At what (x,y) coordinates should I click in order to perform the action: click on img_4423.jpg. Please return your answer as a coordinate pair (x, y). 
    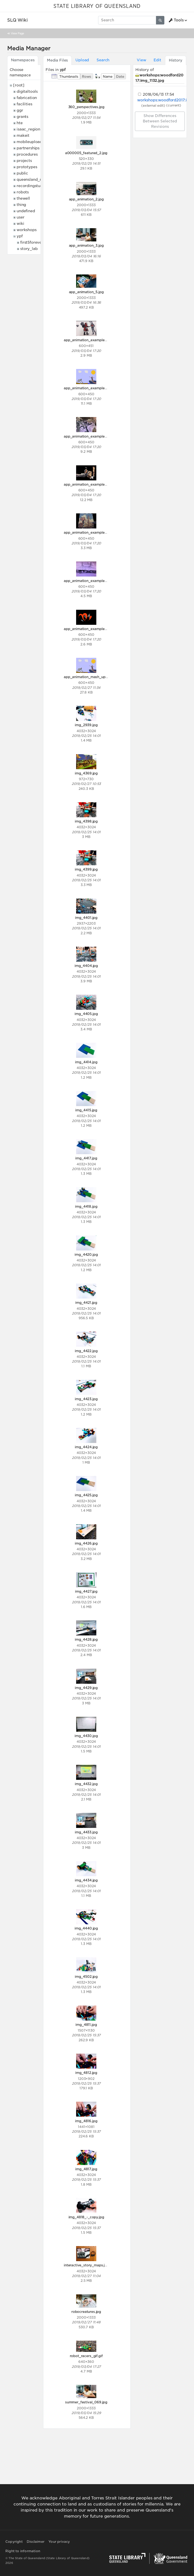
    Looking at the image, I should click on (86, 1399).